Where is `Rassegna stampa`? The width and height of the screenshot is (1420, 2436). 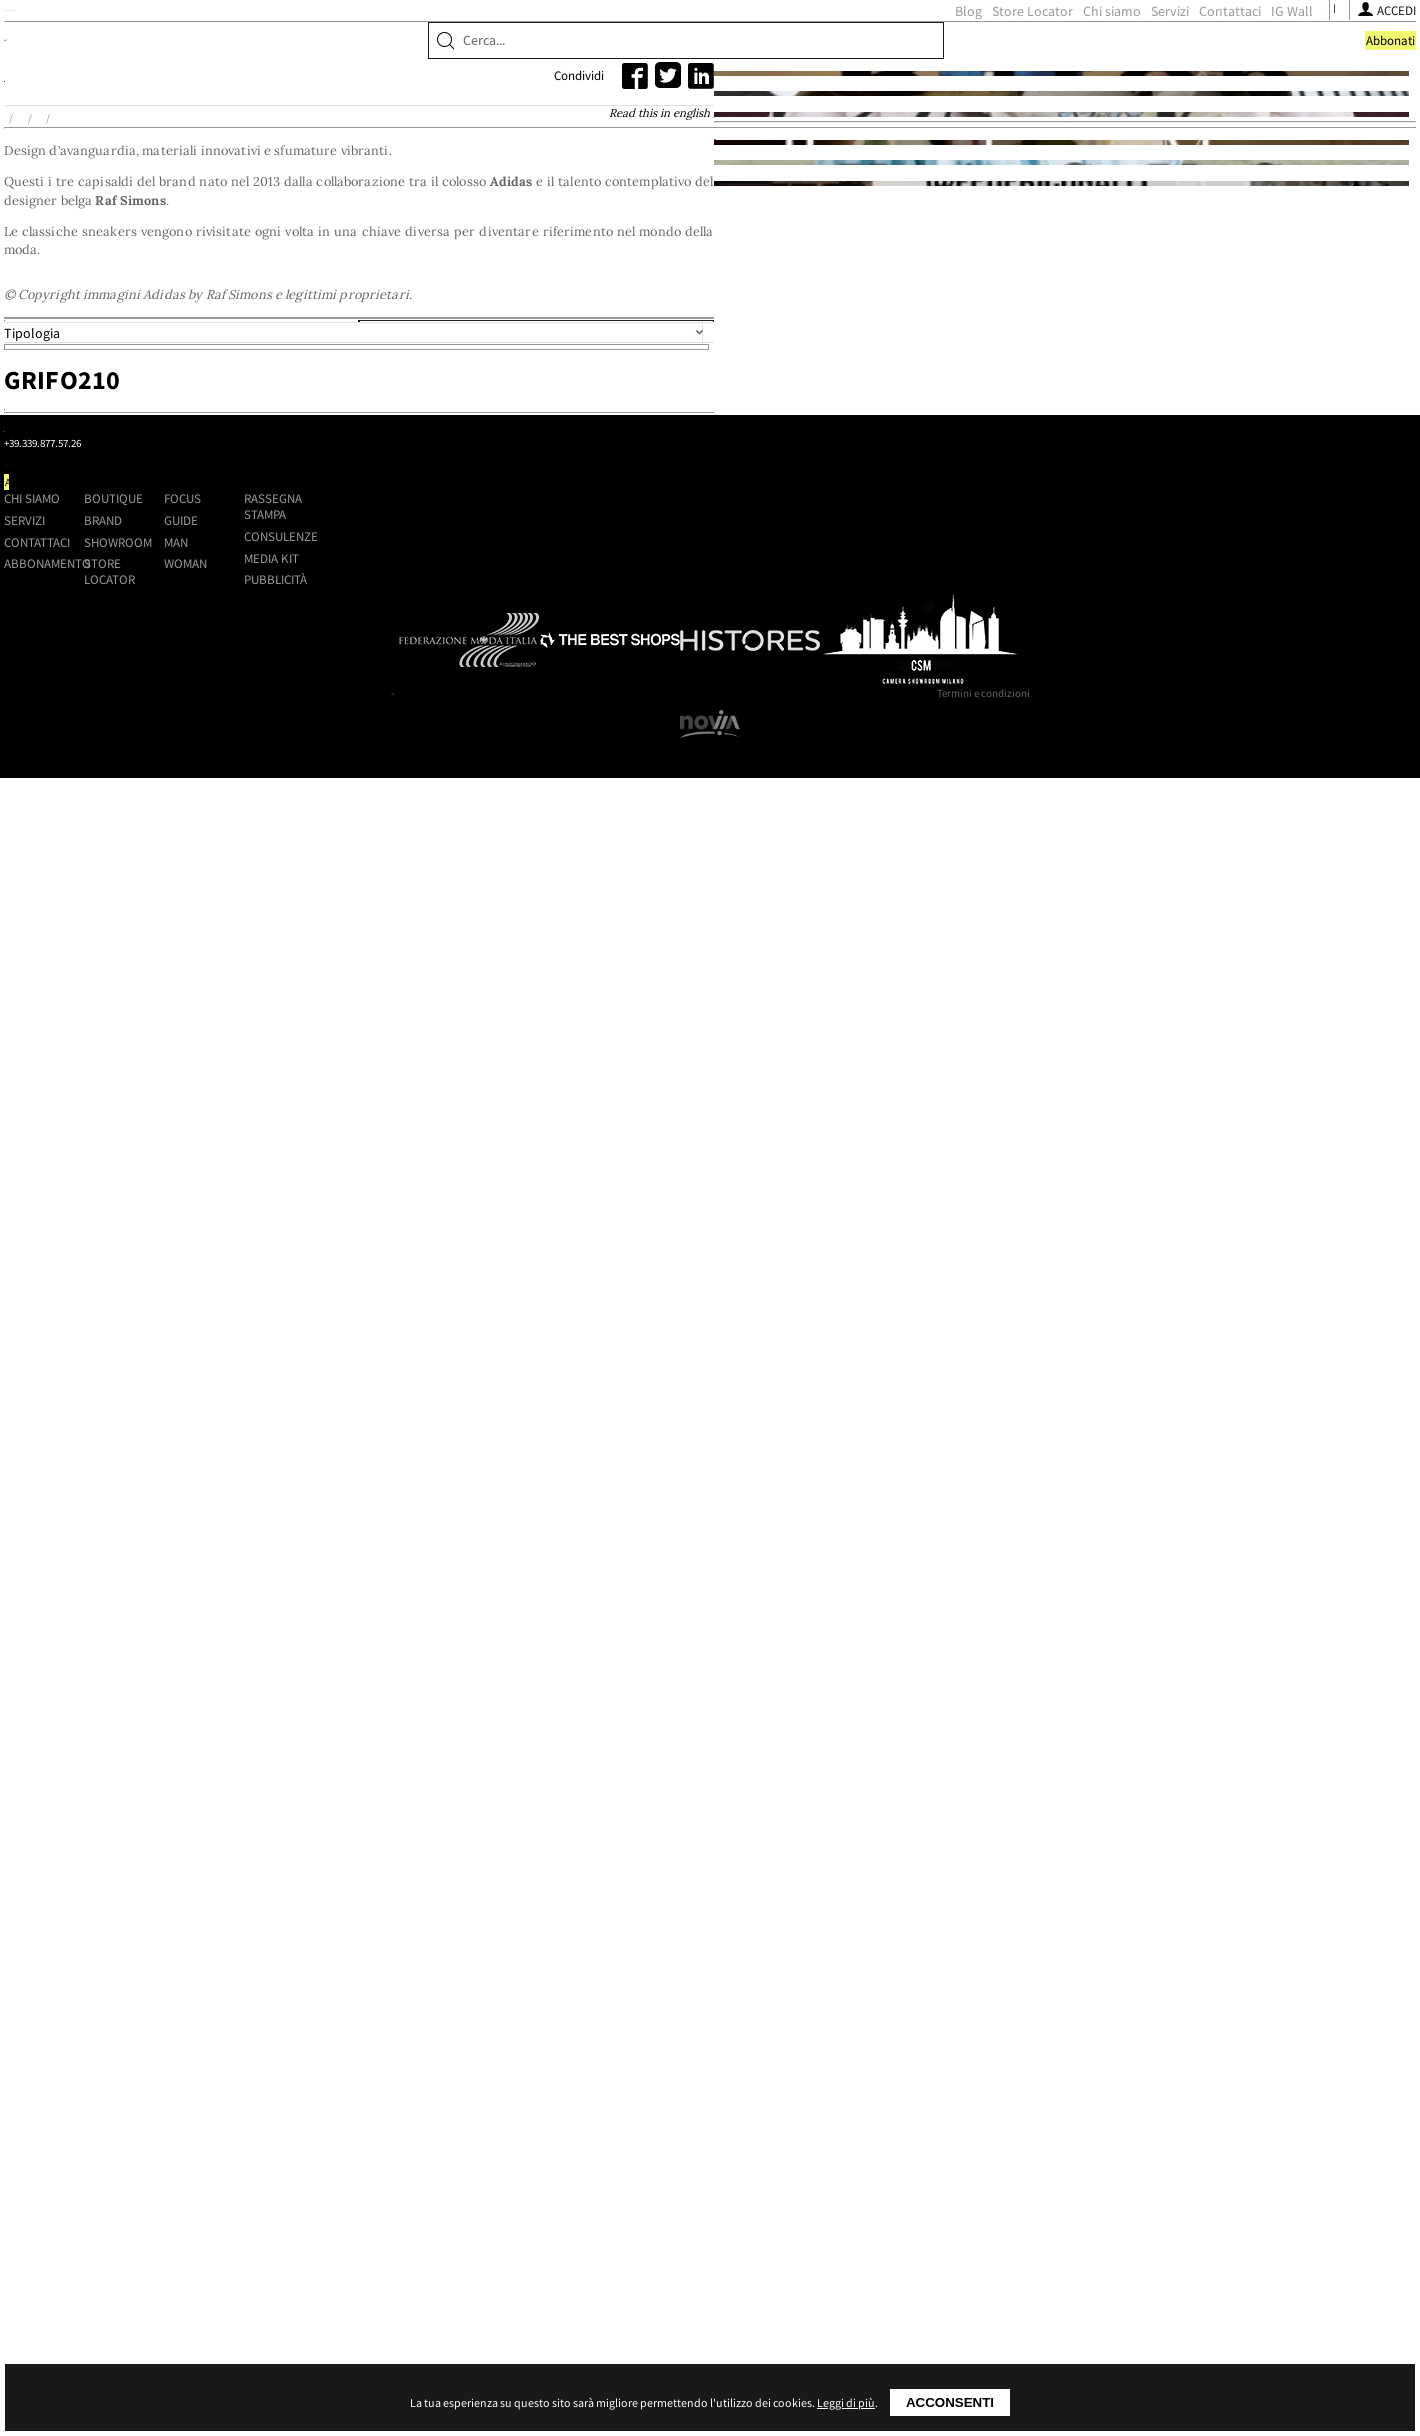
Rassegna stampa is located at coordinates (1074, 2090).